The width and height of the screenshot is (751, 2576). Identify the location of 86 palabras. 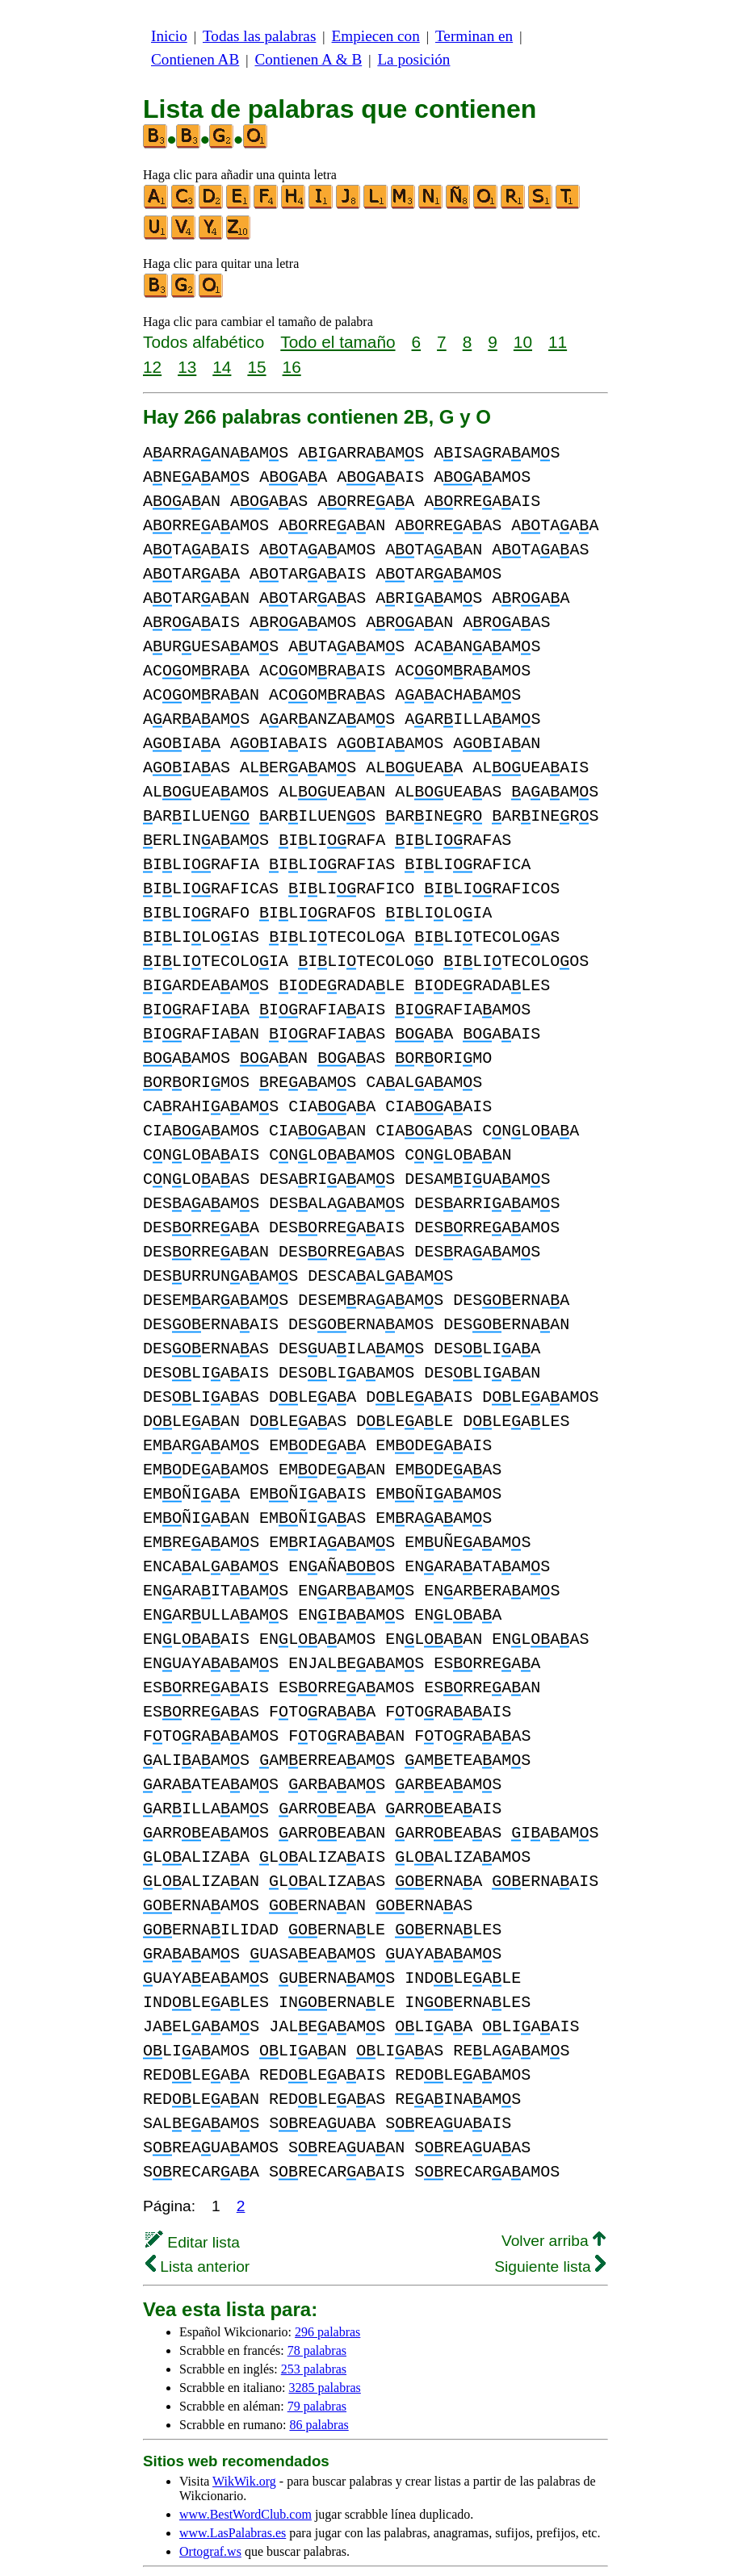
(318, 2376).